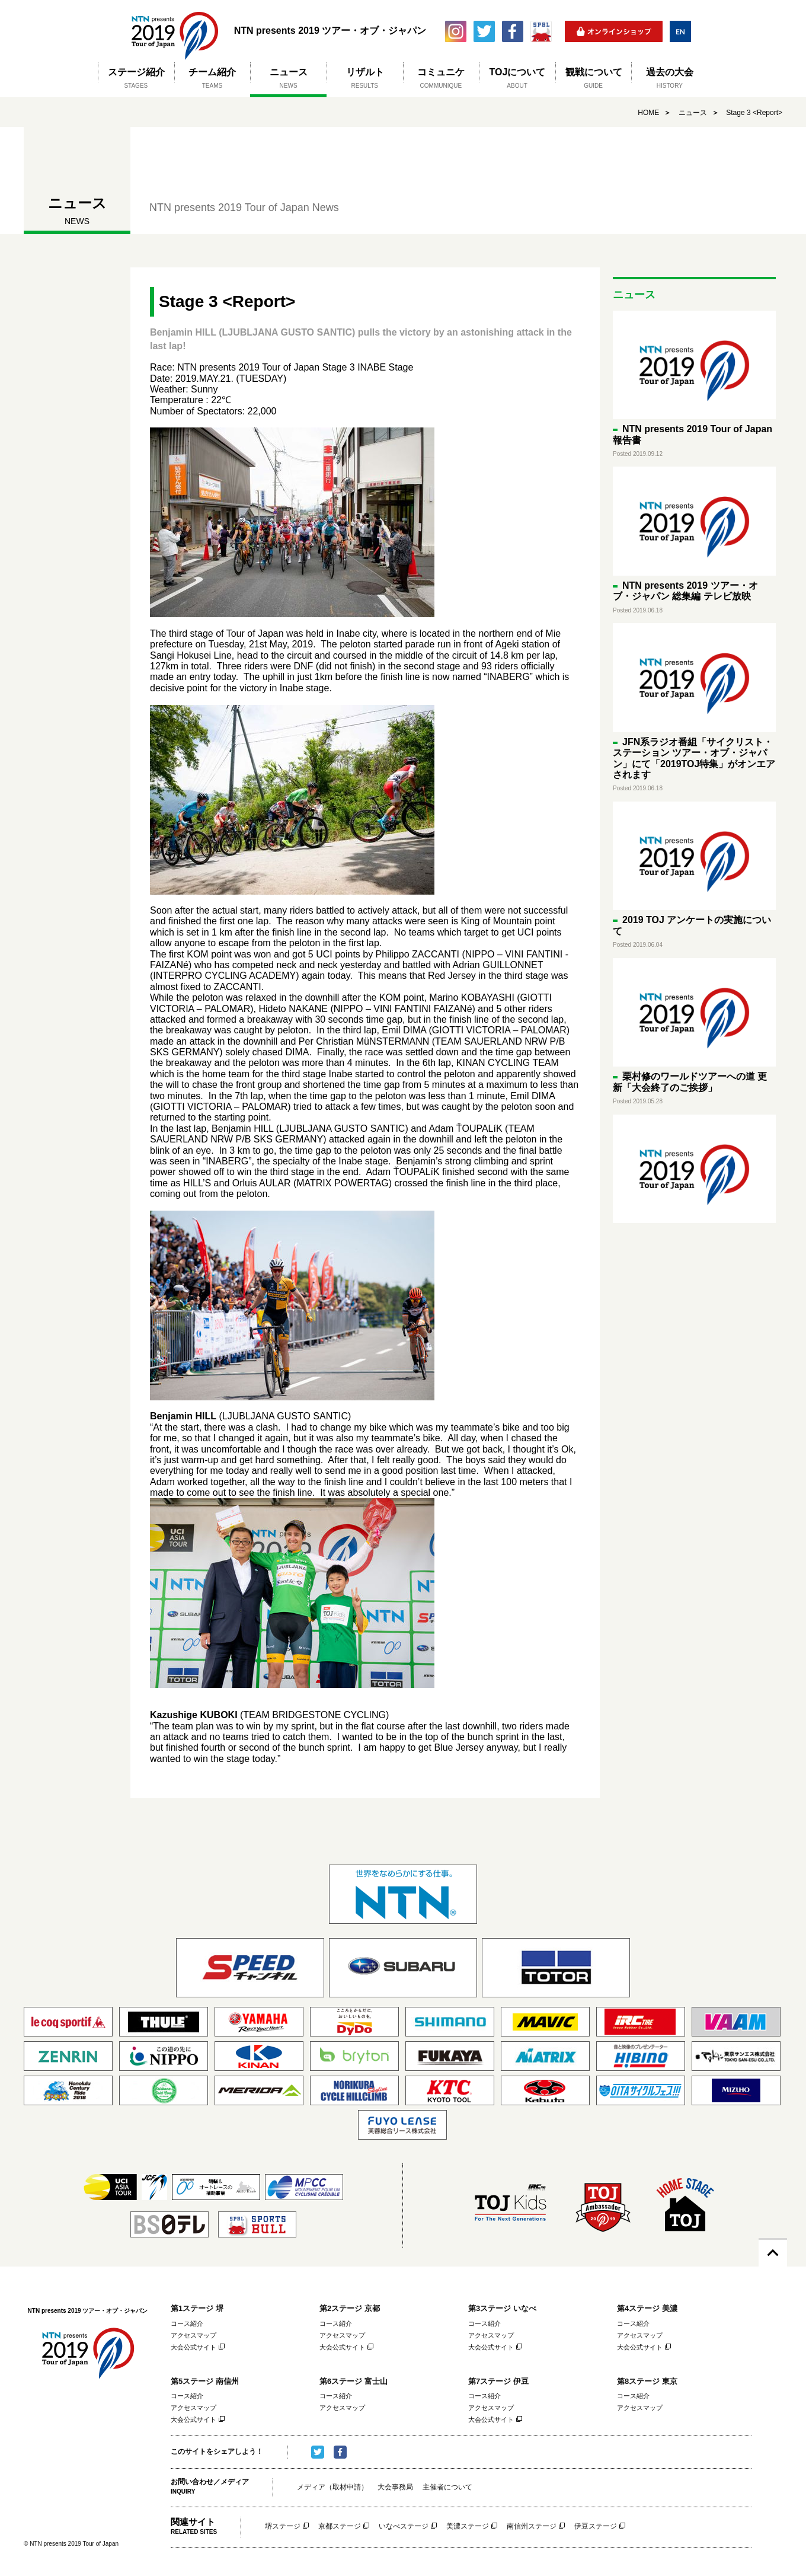 The height and width of the screenshot is (2576, 806). I want to click on 美濃ステージ, so click(467, 2526).